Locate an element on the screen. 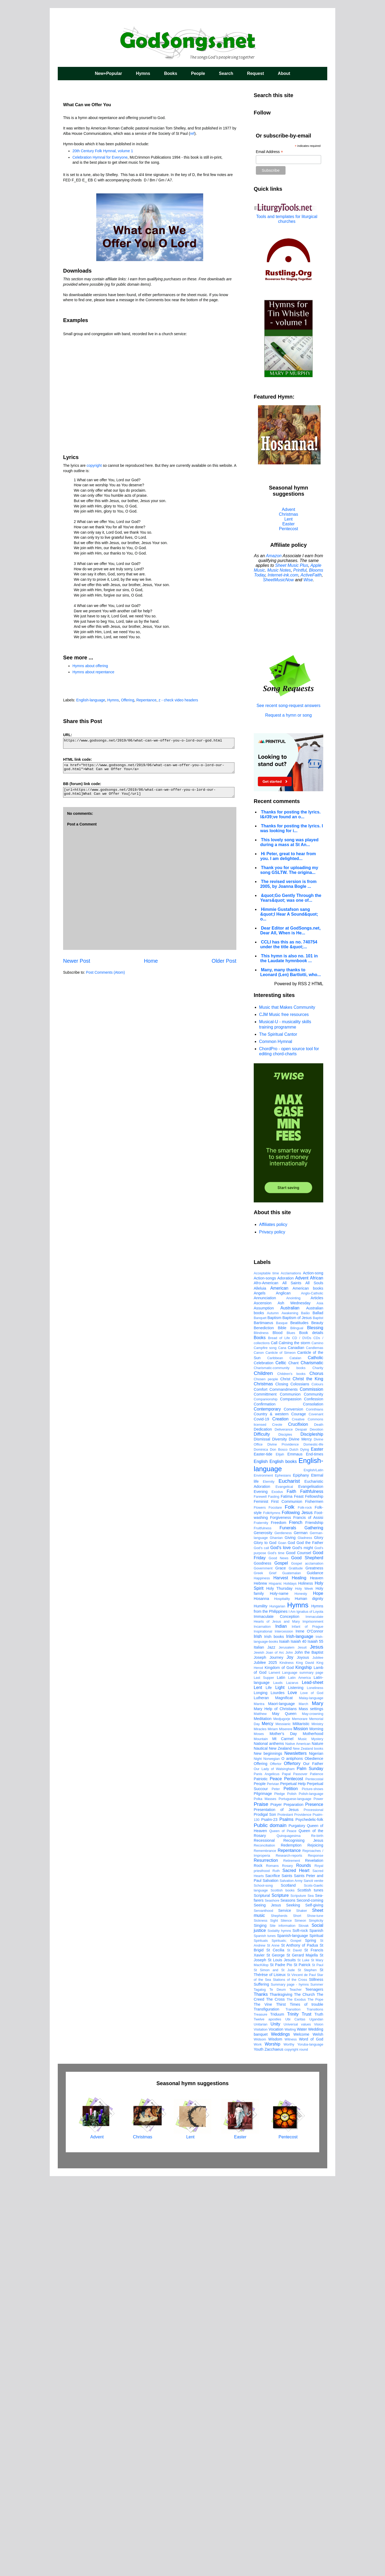 This screenshot has height=2576, width=385. Suffering is located at coordinates (261, 2384).